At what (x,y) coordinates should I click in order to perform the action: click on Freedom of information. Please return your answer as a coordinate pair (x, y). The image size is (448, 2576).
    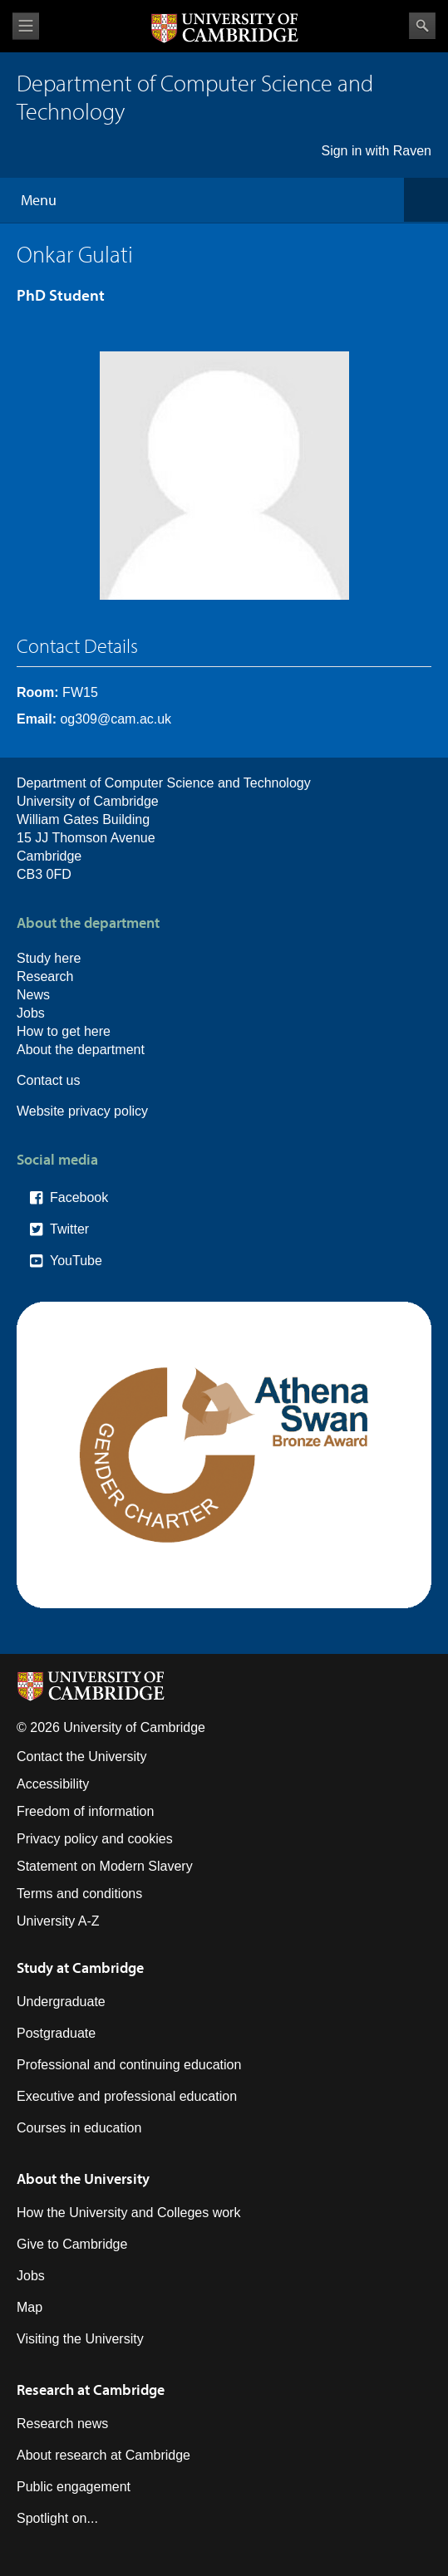
    Looking at the image, I should click on (85, 1811).